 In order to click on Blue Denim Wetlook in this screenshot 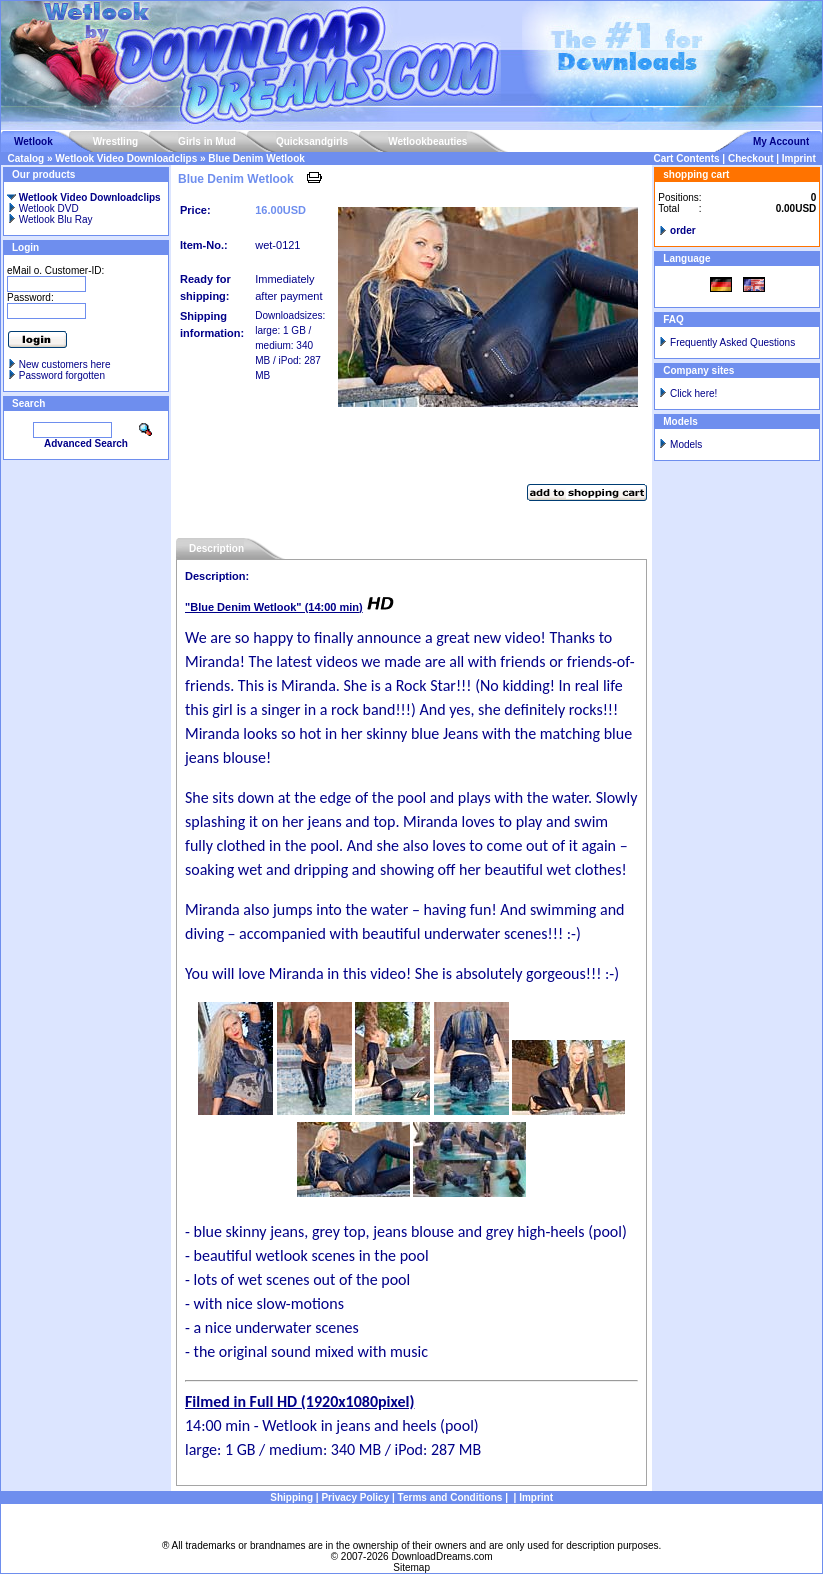, I will do `click(256, 158)`.